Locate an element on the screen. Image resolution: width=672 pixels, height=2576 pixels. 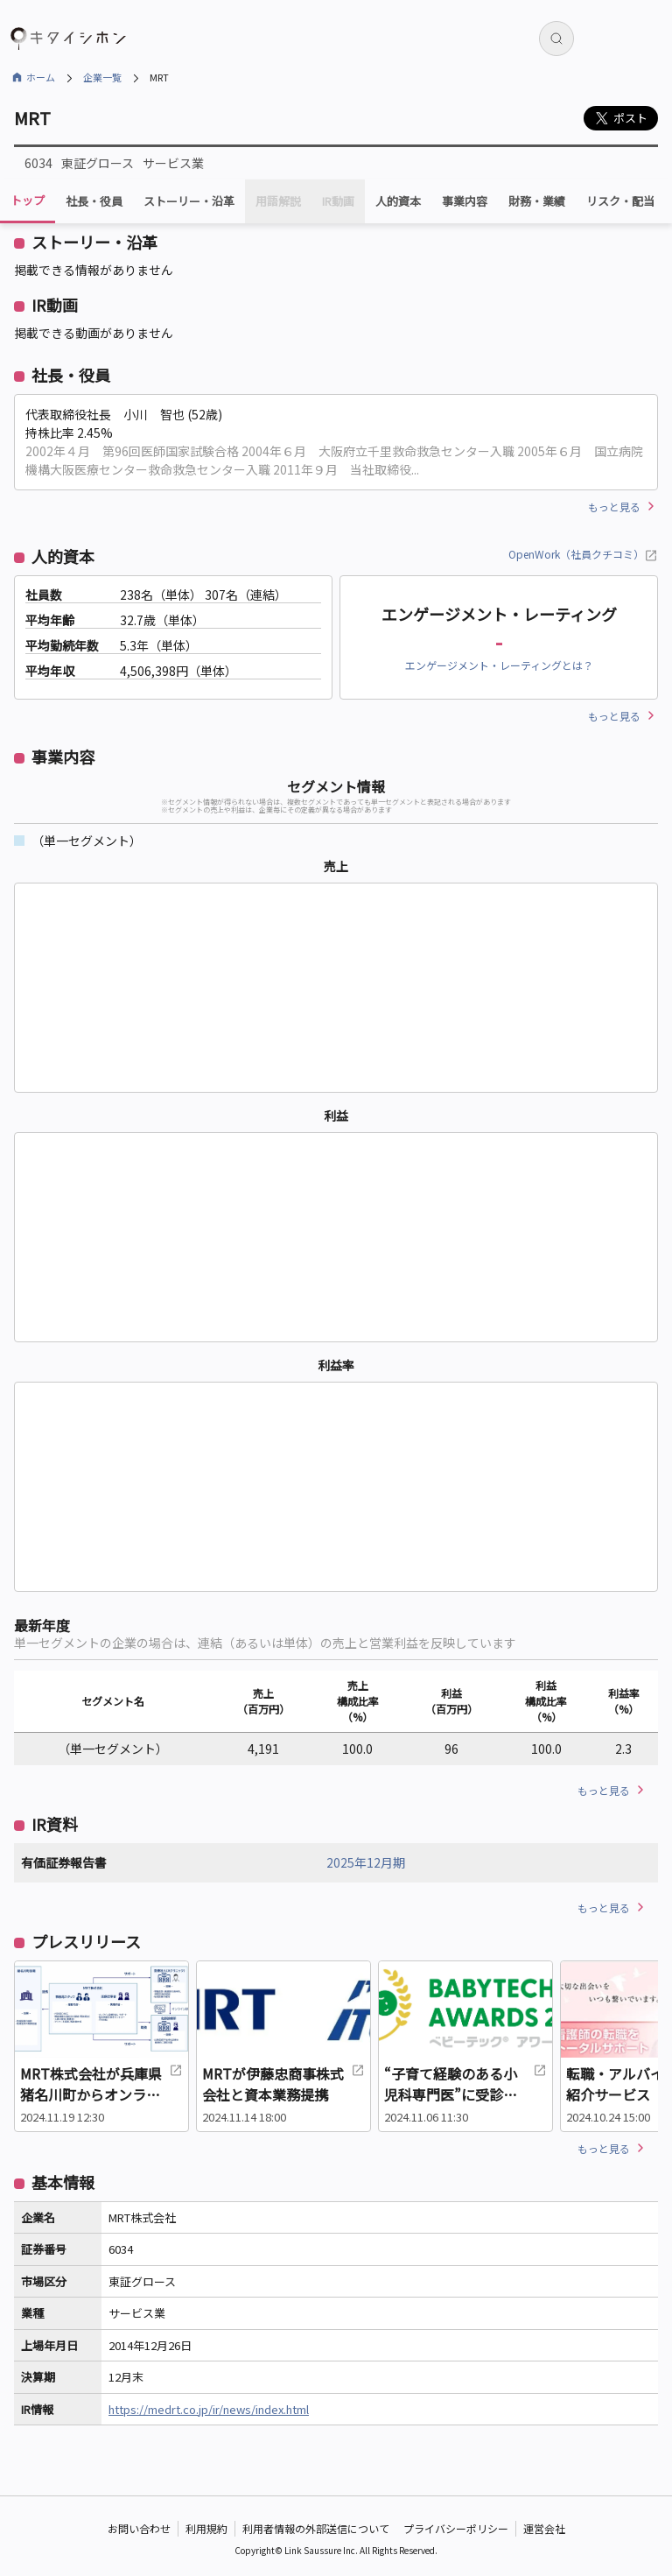
ストーリー・沿革 is located at coordinates (189, 201).